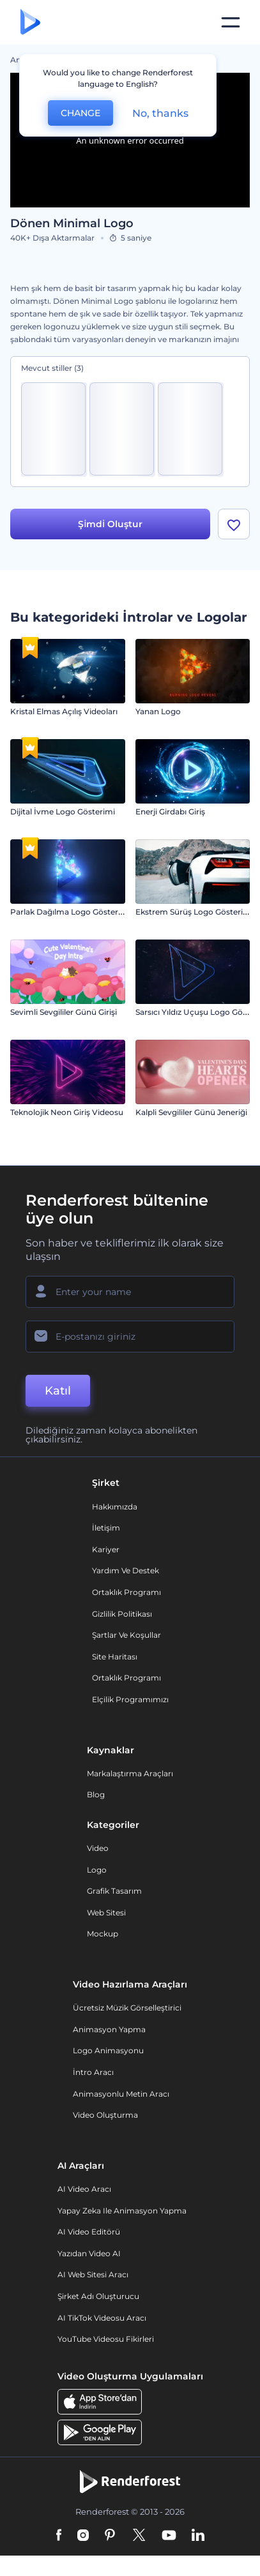 The image size is (260, 2576). I want to click on Blog, so click(96, 1794).